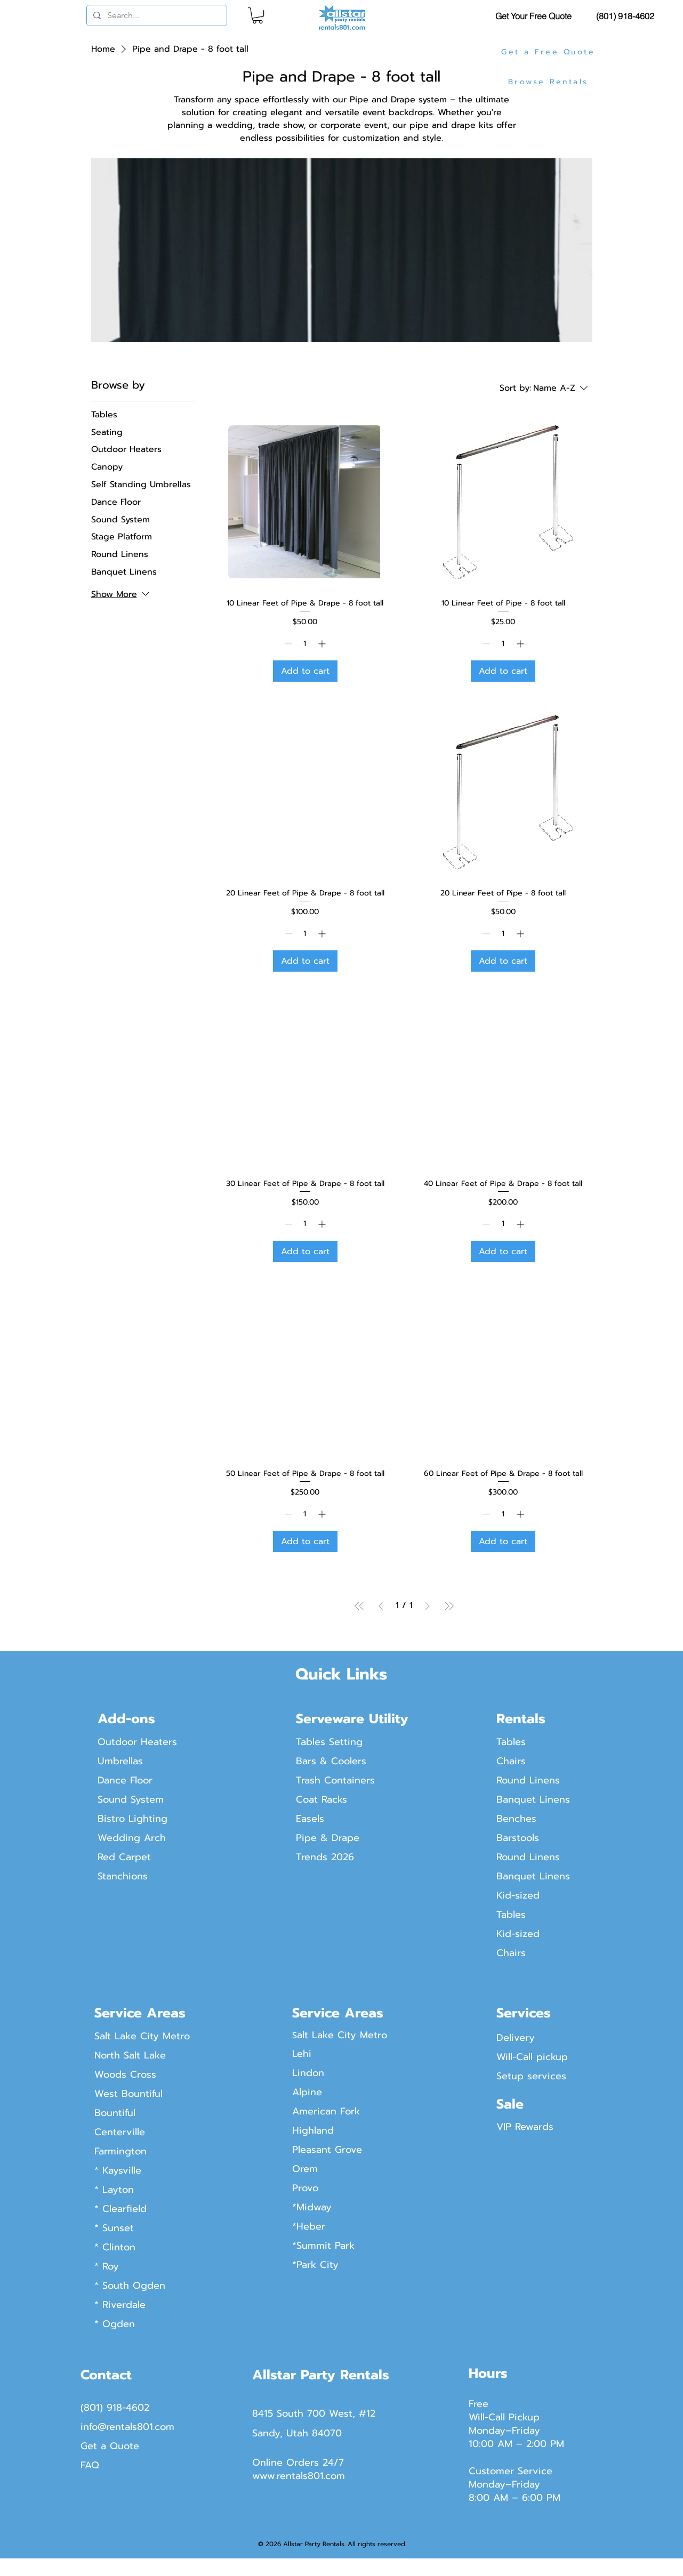 This screenshot has height=2576, width=683. I want to click on Dance Floor, so click(125, 1780).